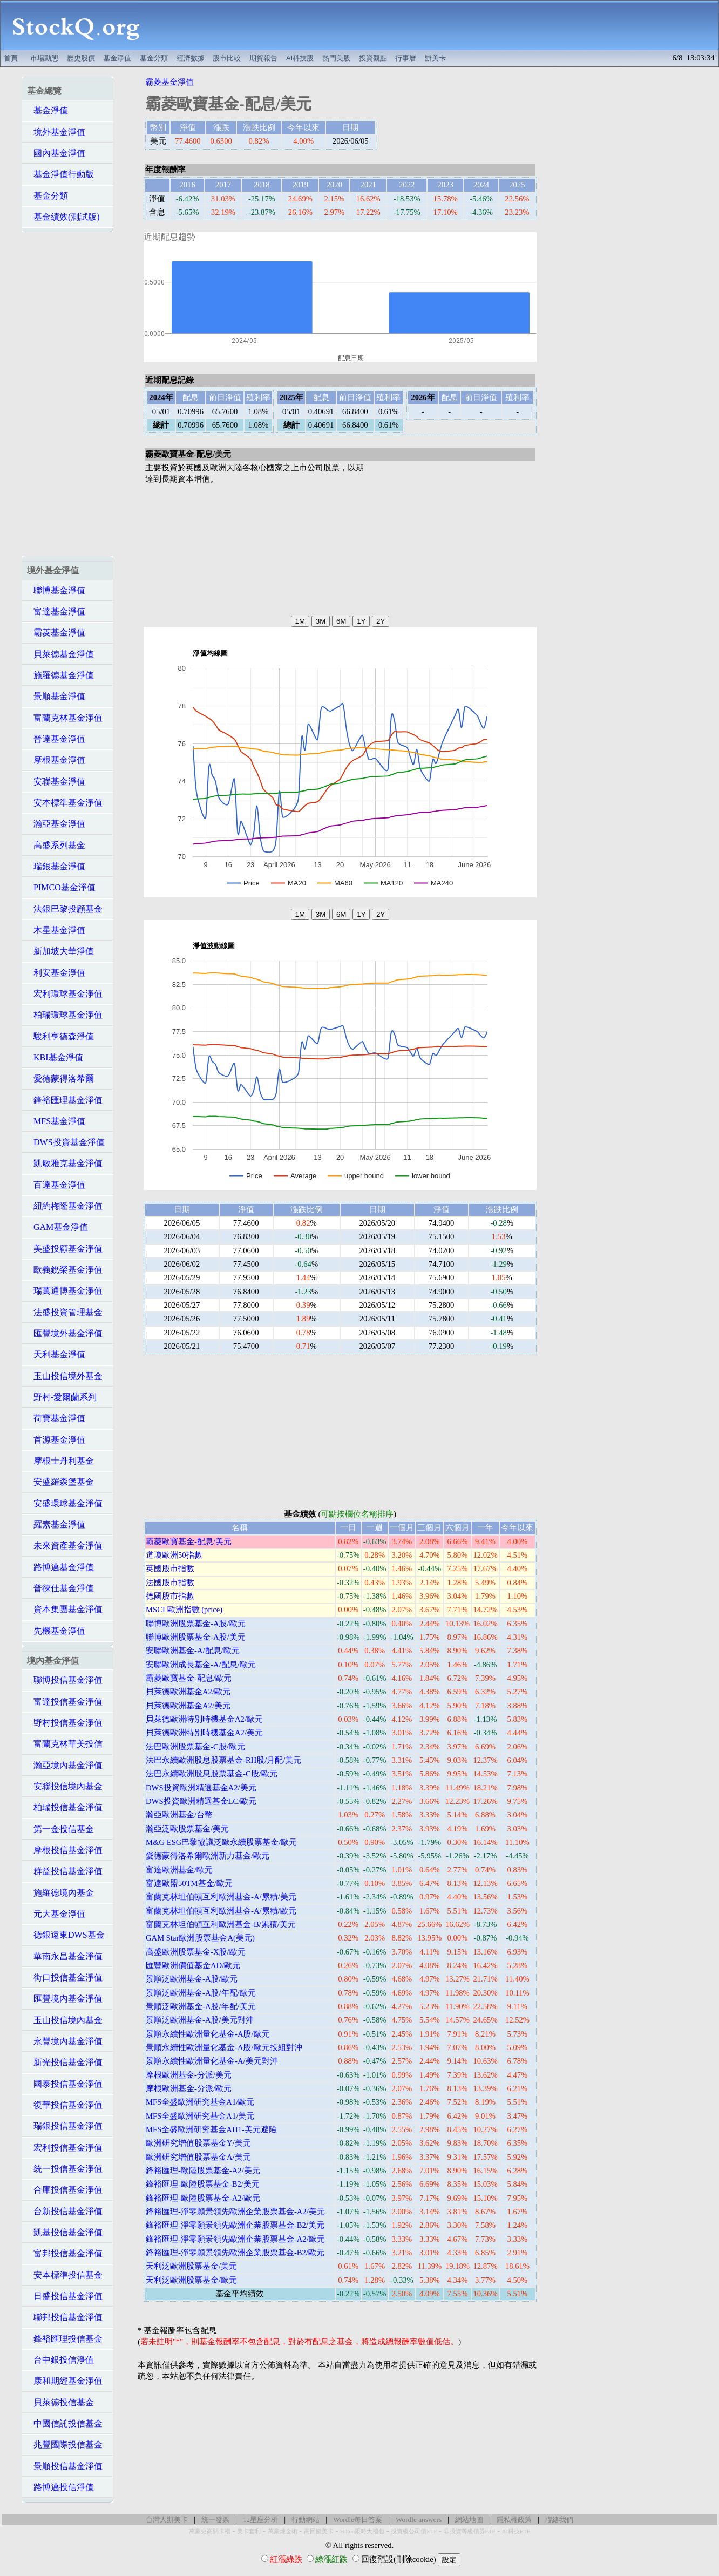  What do you see at coordinates (65, 2423) in the screenshot?
I see `中國信託投信基金` at bounding box center [65, 2423].